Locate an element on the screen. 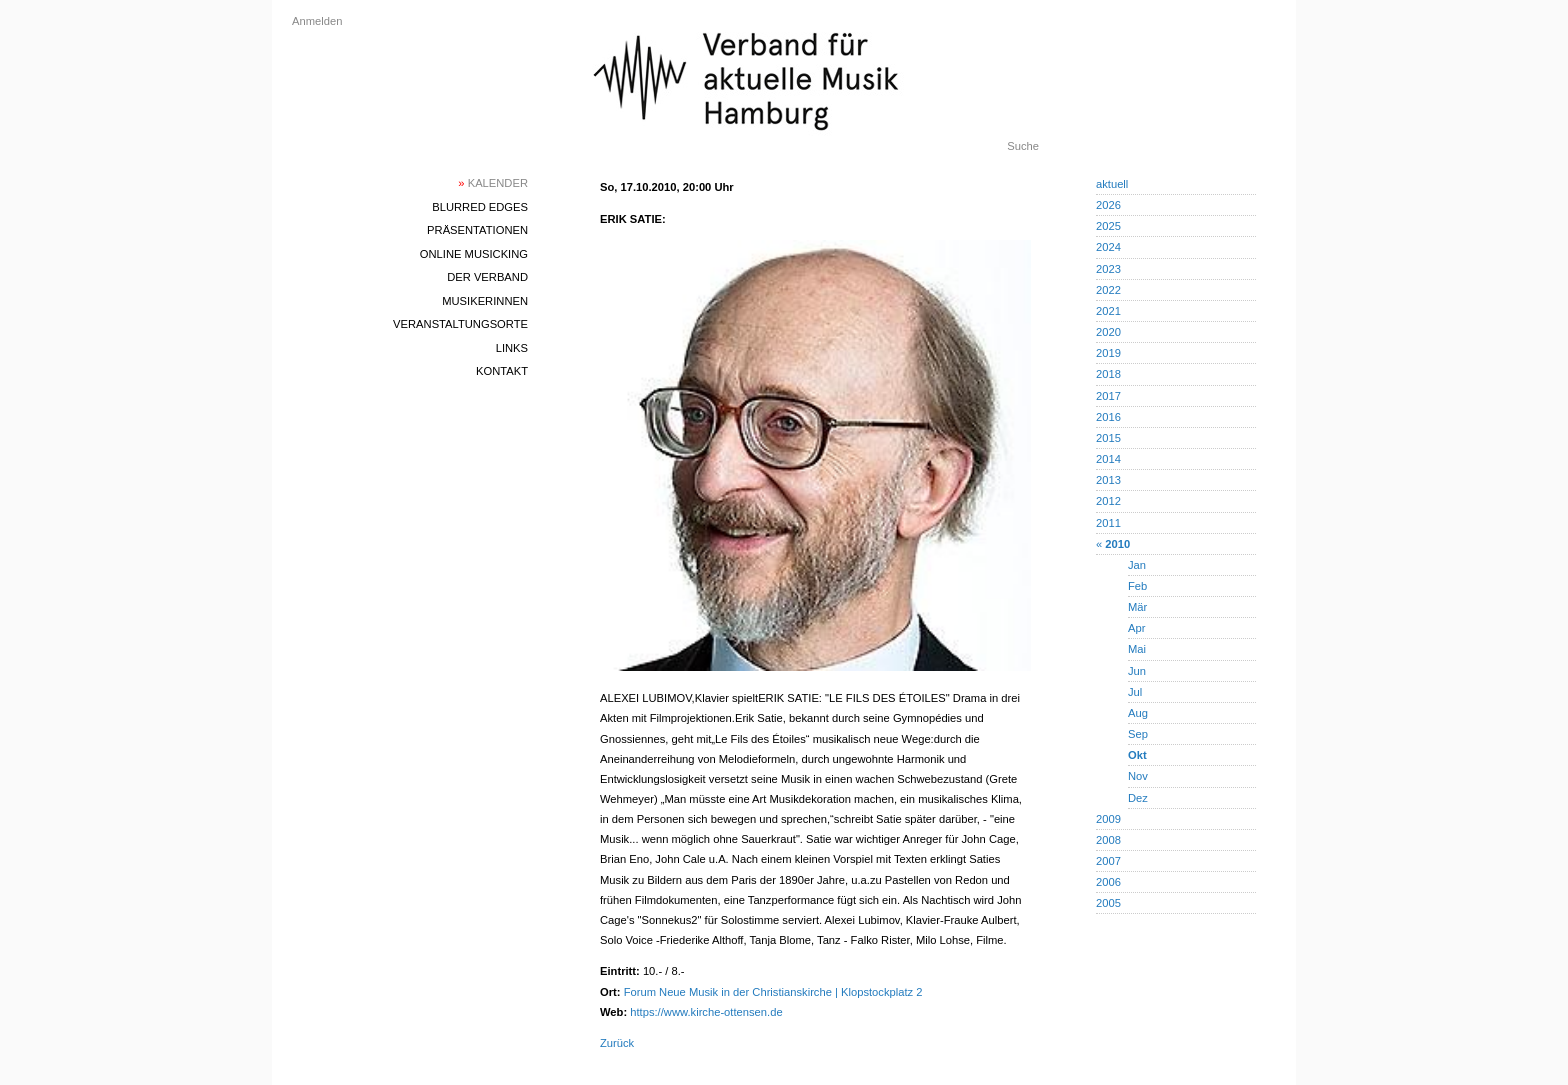  2022 is located at coordinates (1108, 290).